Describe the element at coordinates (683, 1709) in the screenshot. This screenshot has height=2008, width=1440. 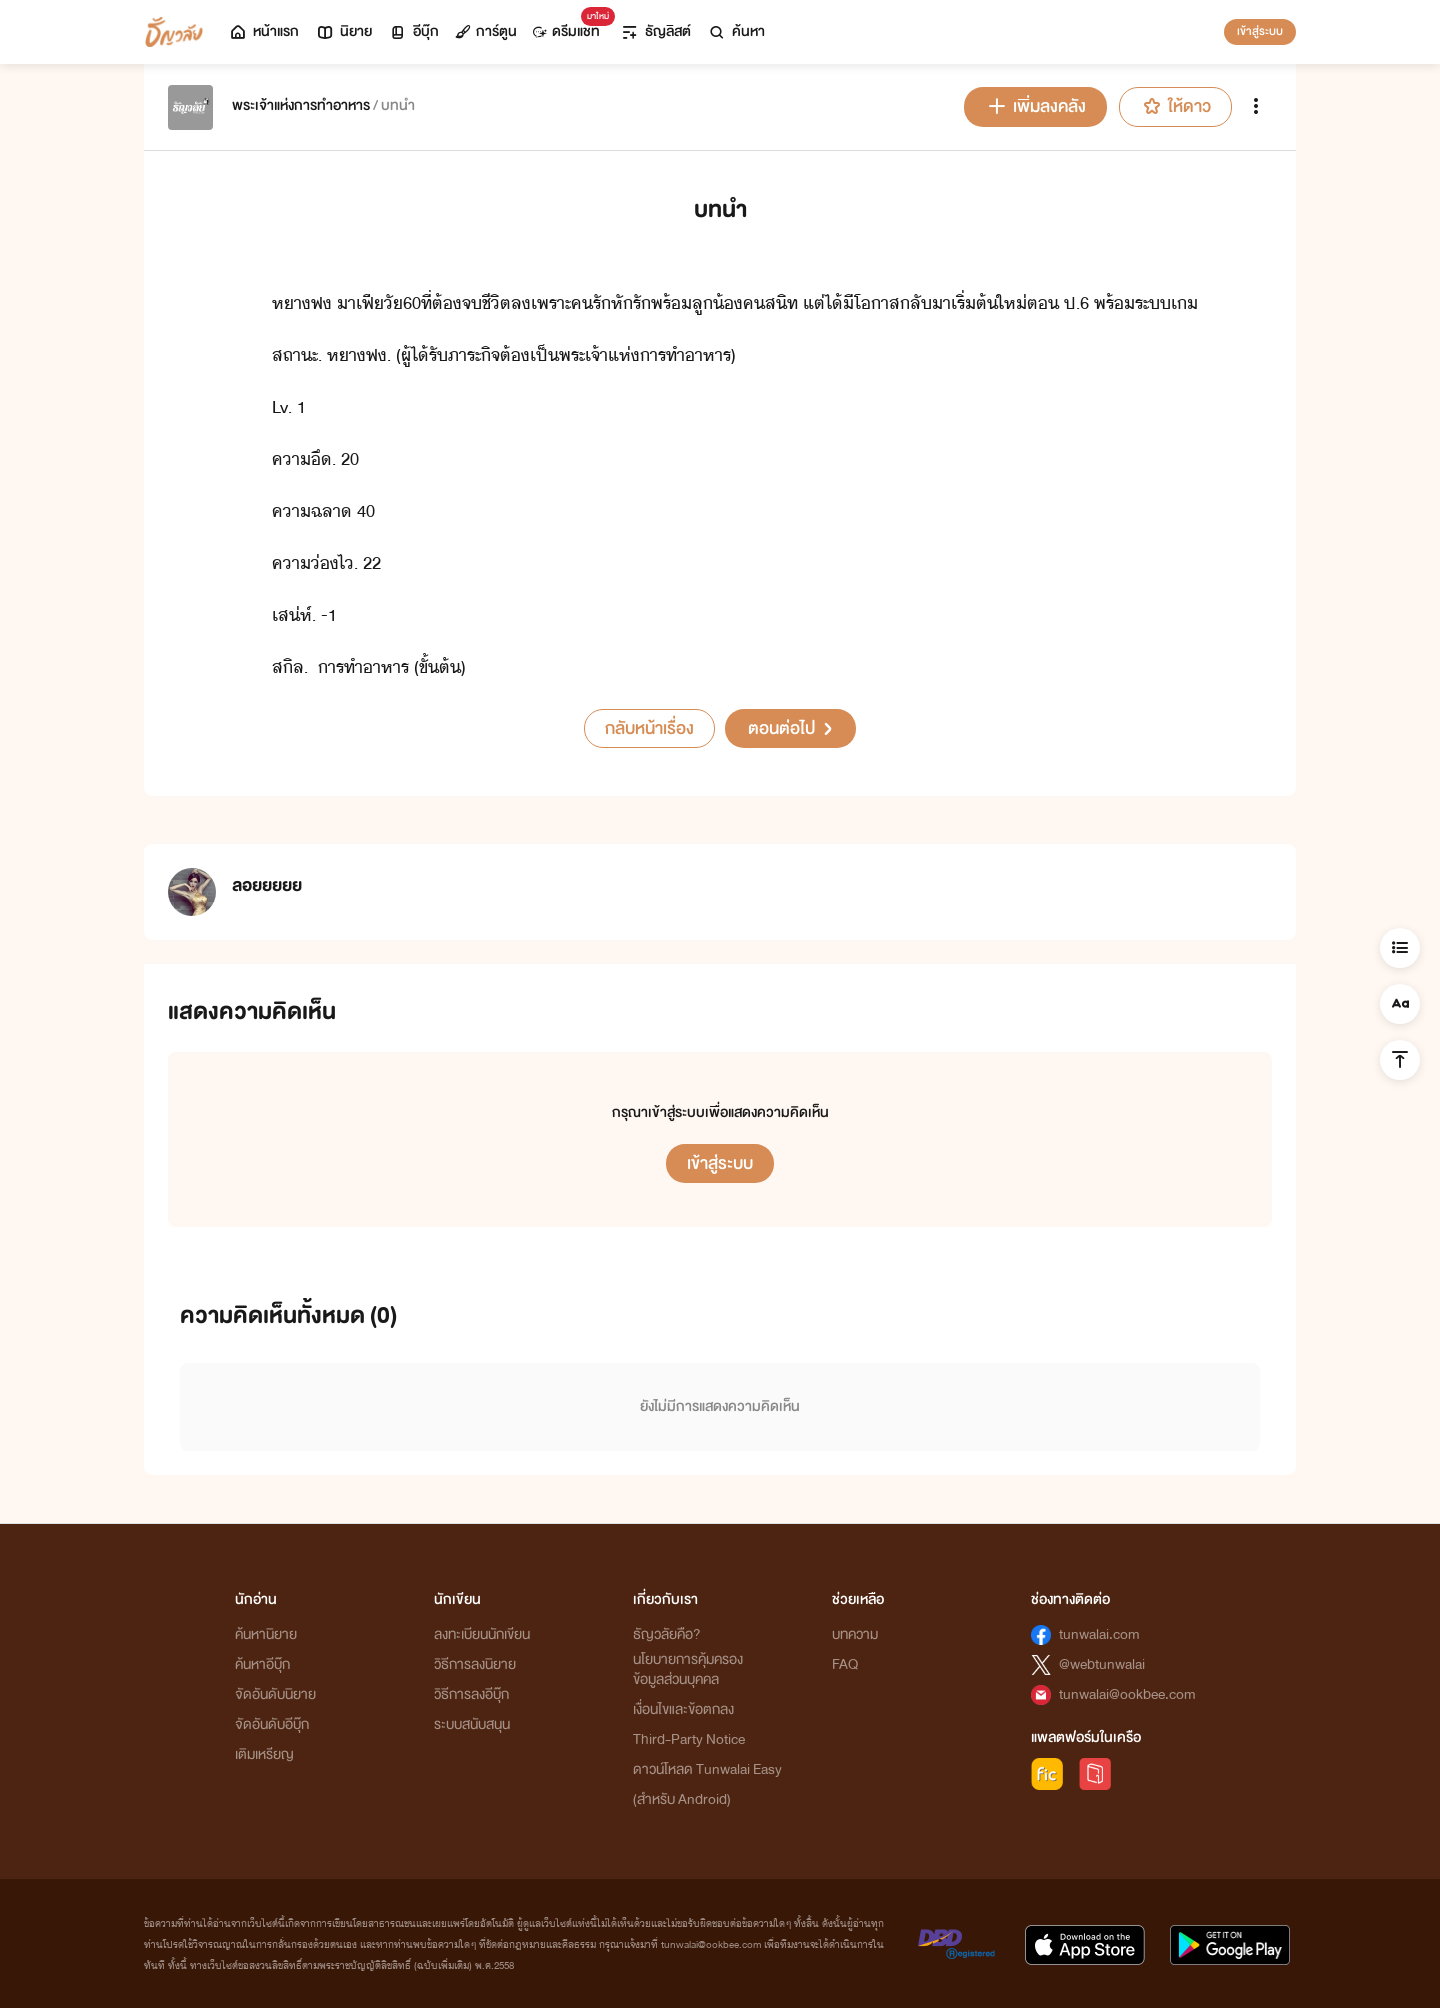
I see `เงื่อนไขและข้อตกลง` at that location.